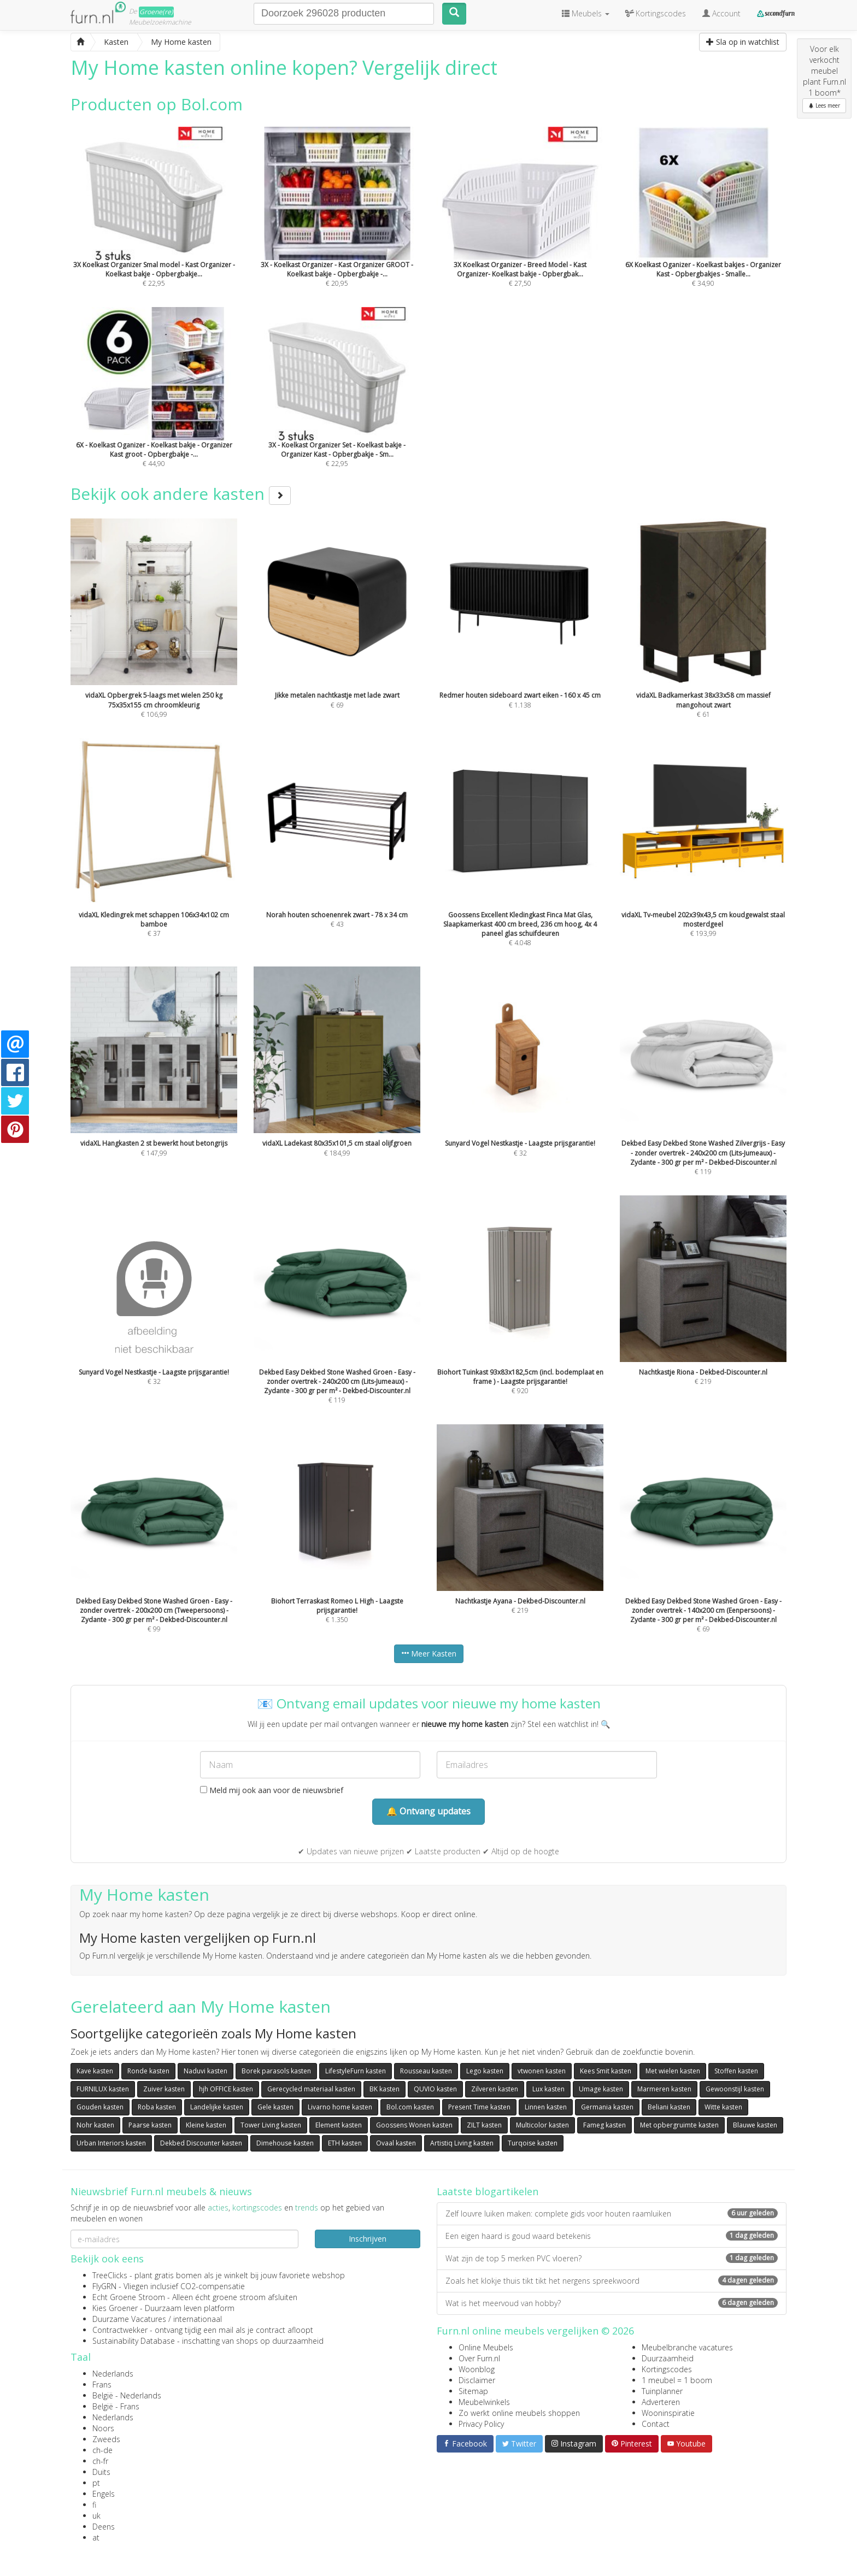  Describe the element at coordinates (103, 2494) in the screenshot. I see `Engels` at that location.